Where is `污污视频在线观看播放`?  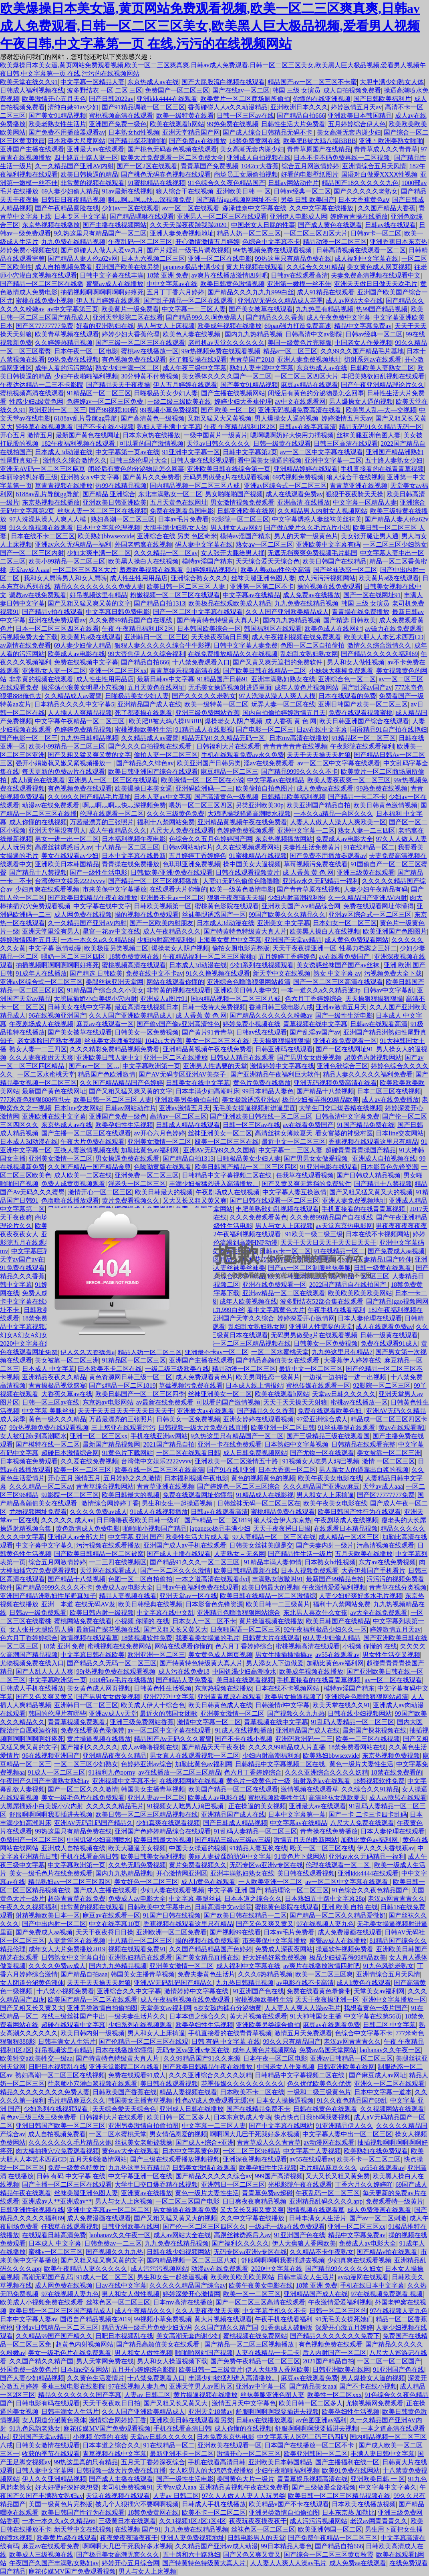 污污视频在线观看播放 is located at coordinates (108, 1545).